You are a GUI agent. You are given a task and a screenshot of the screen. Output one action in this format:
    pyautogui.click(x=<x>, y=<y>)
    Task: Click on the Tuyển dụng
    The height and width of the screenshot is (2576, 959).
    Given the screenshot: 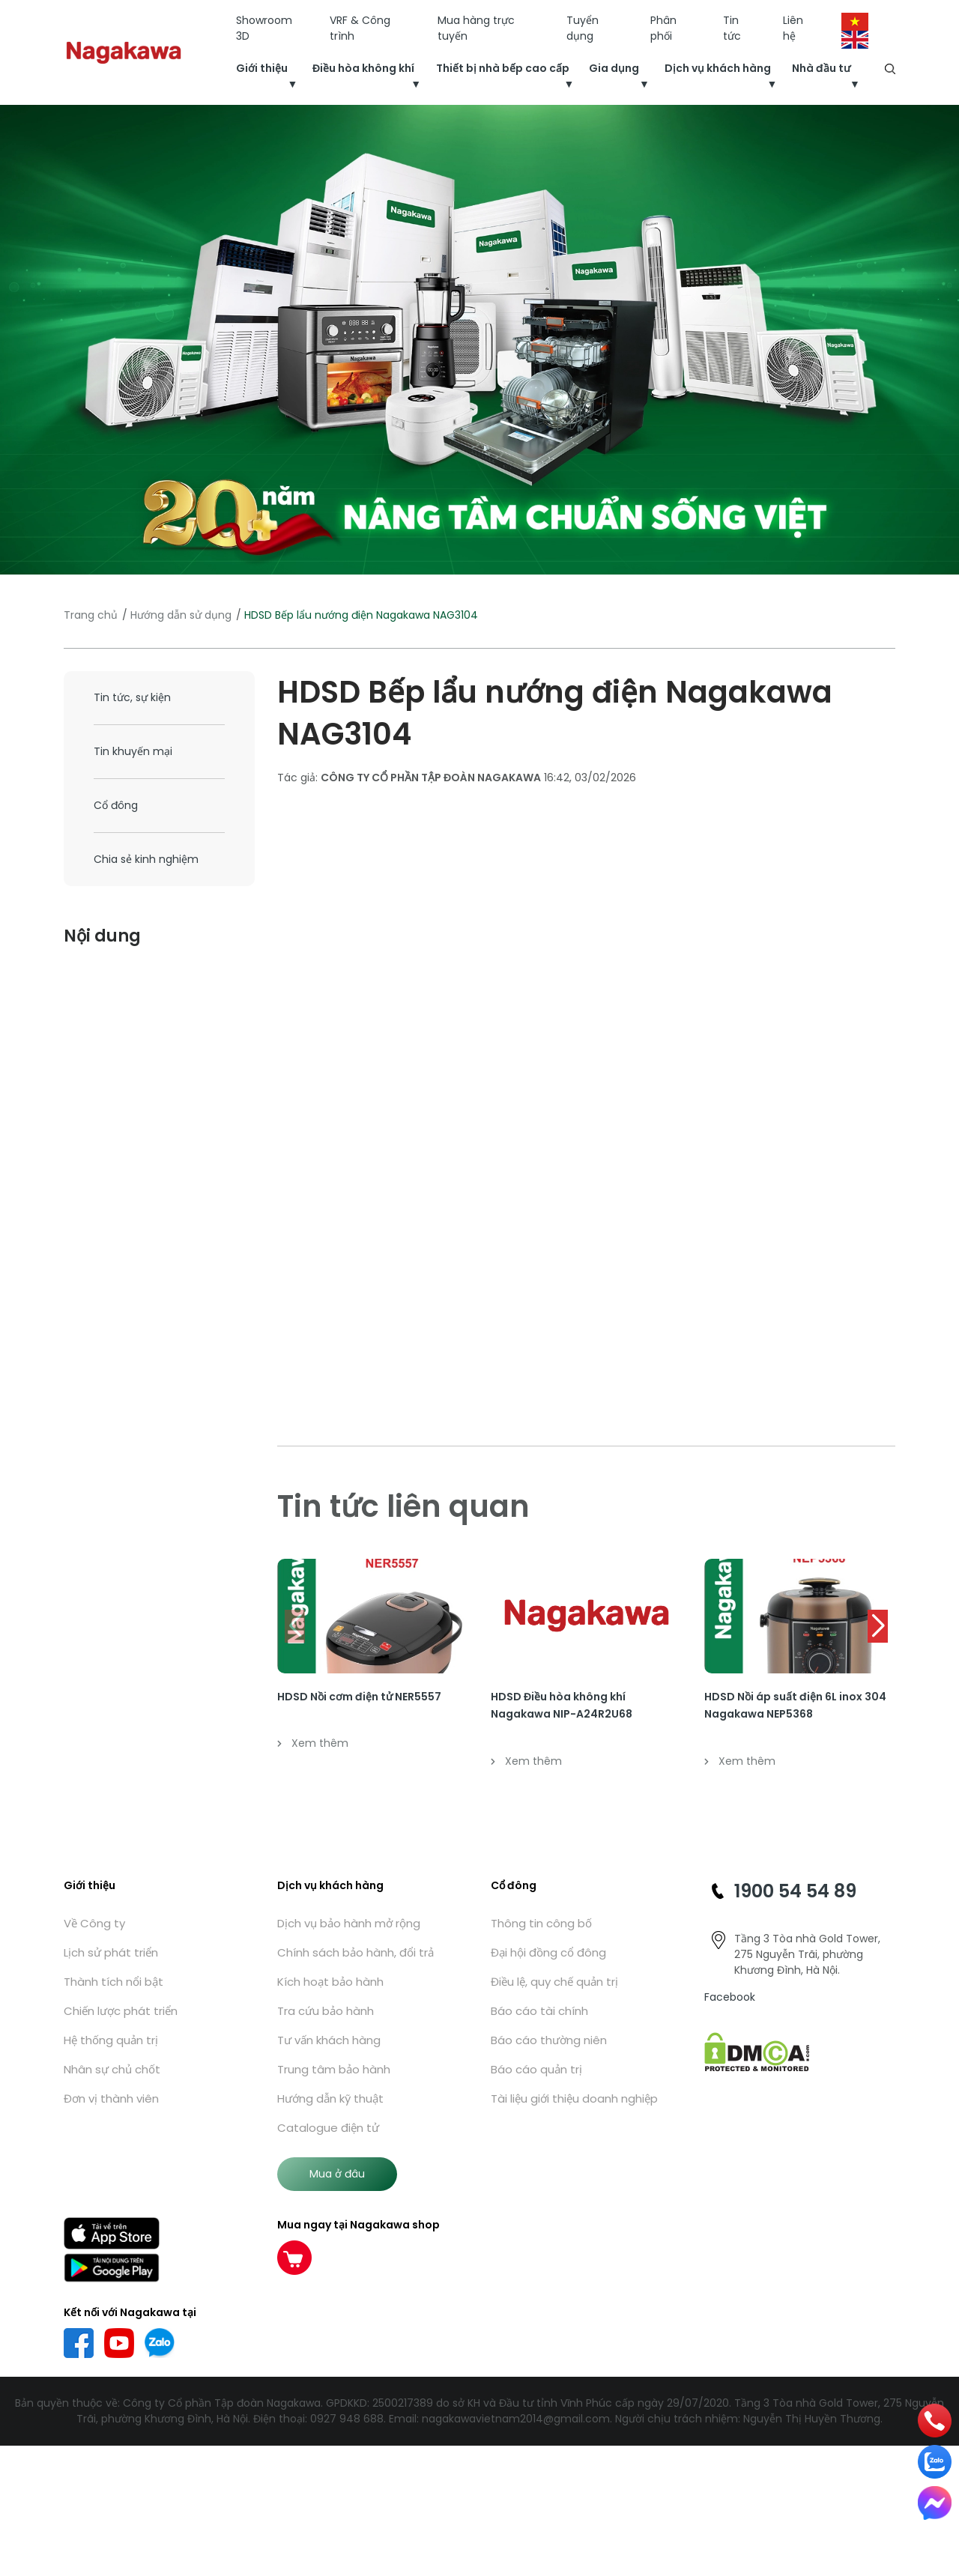 What is the action you would take?
    pyautogui.click(x=582, y=28)
    